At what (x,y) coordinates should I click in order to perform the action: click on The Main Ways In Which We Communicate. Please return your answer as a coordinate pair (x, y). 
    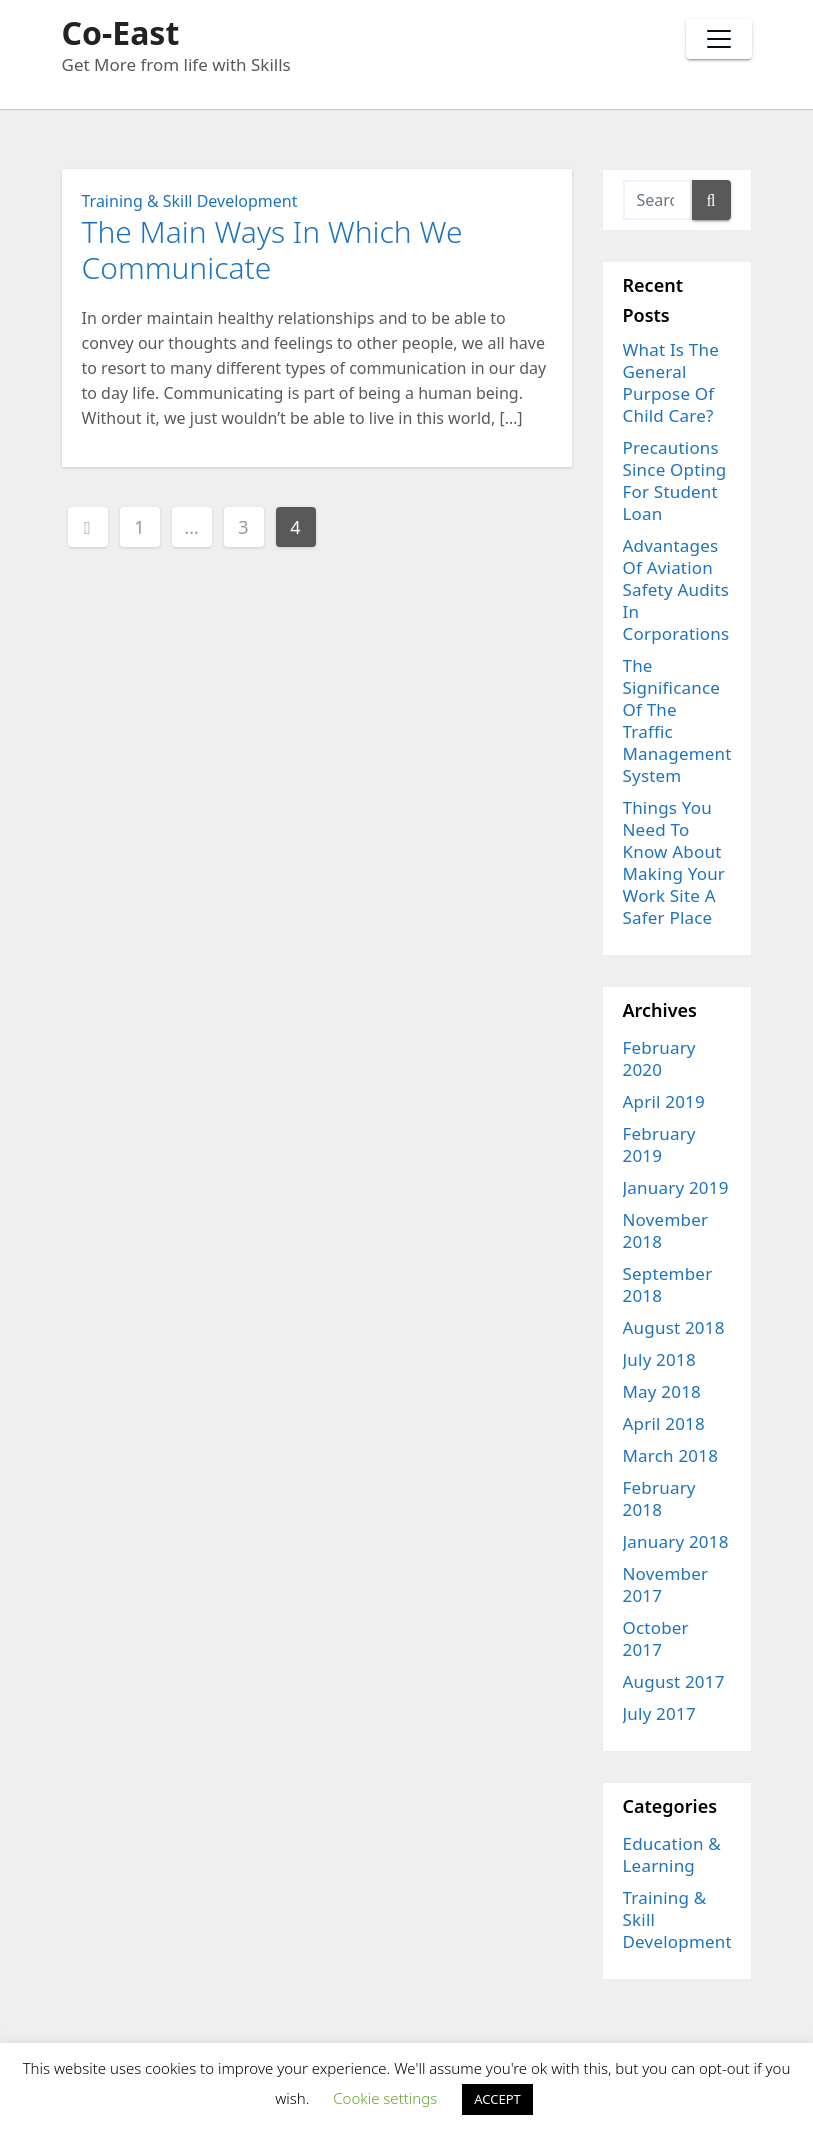
    Looking at the image, I should click on (272, 249).